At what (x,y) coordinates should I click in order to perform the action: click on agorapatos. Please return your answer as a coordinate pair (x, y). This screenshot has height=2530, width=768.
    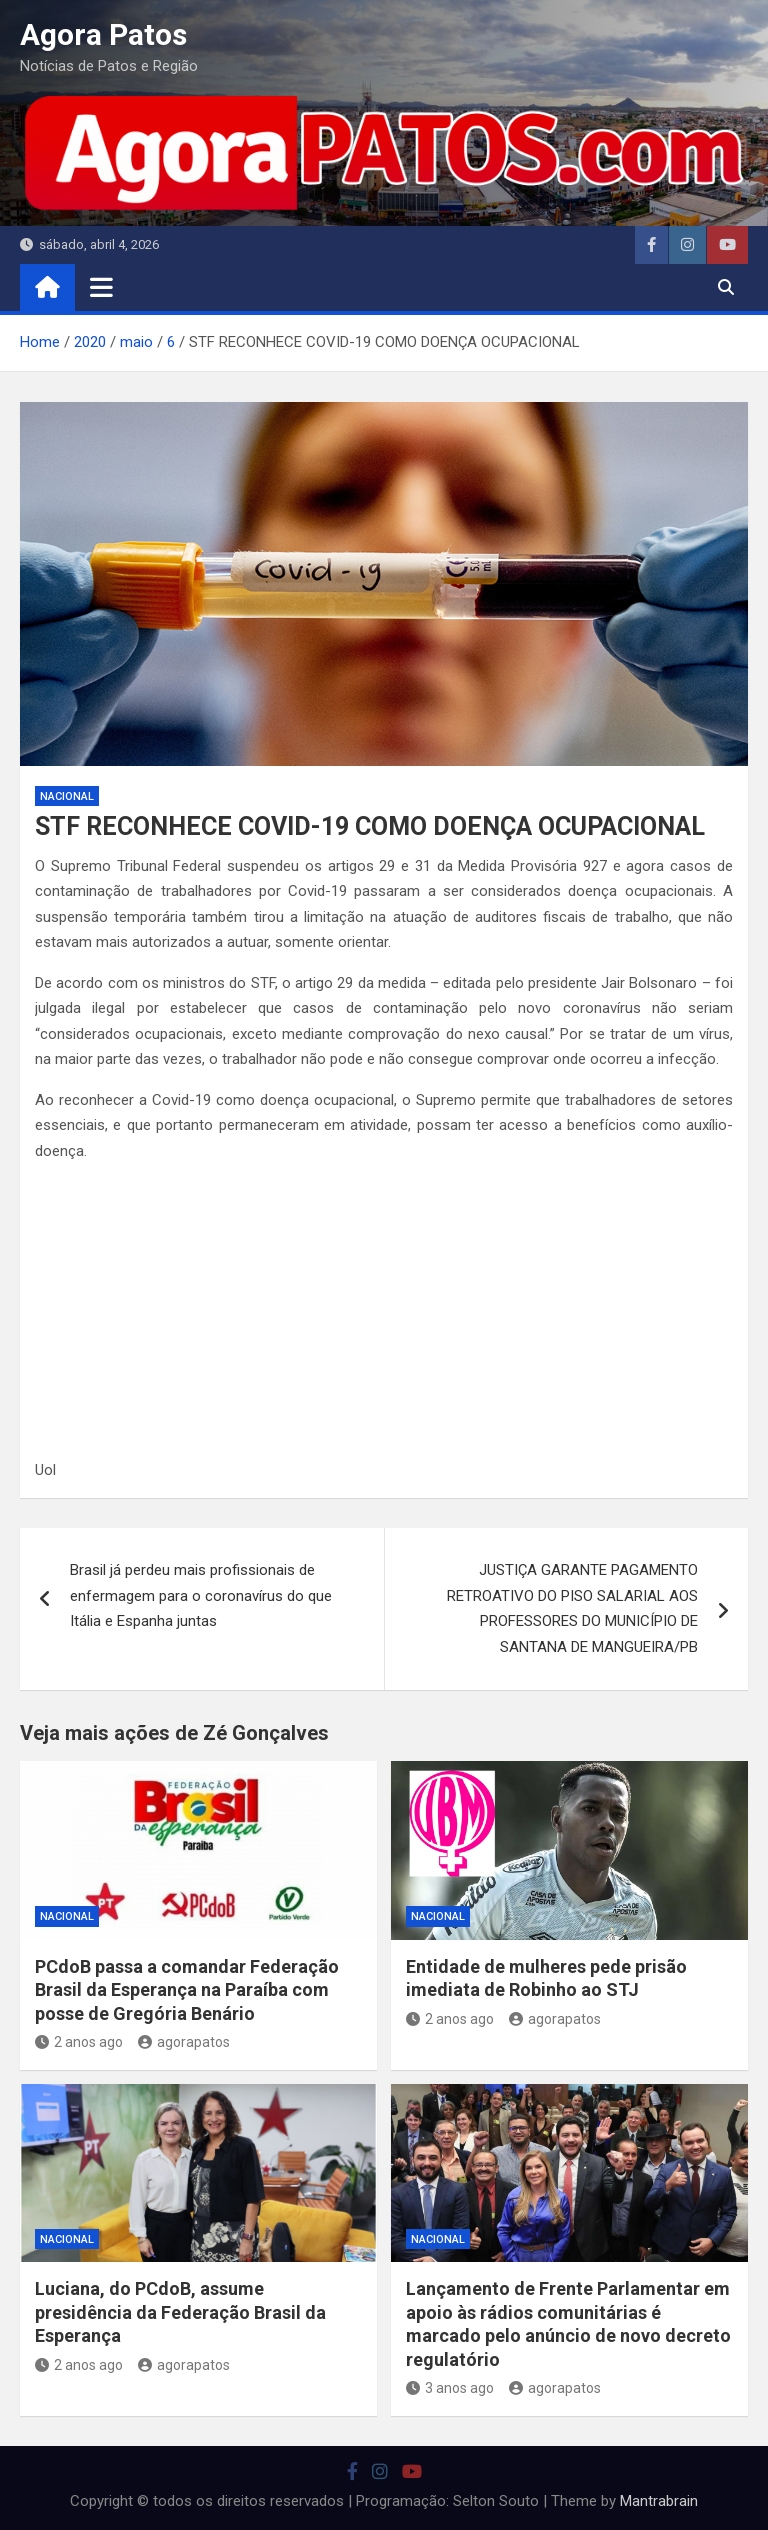
    Looking at the image, I should click on (184, 2042).